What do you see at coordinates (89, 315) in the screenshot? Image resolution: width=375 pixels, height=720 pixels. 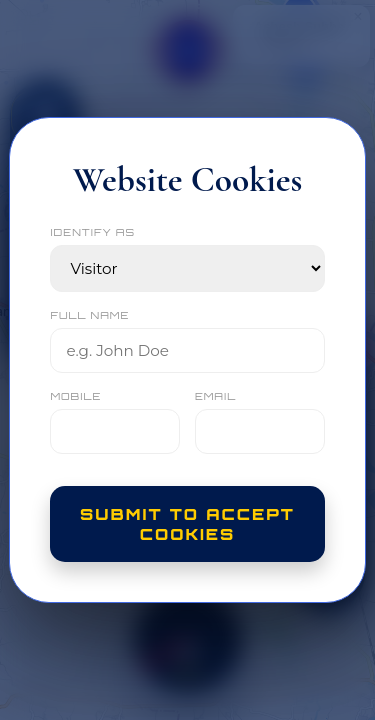 I see `FULL NAME` at bounding box center [89, 315].